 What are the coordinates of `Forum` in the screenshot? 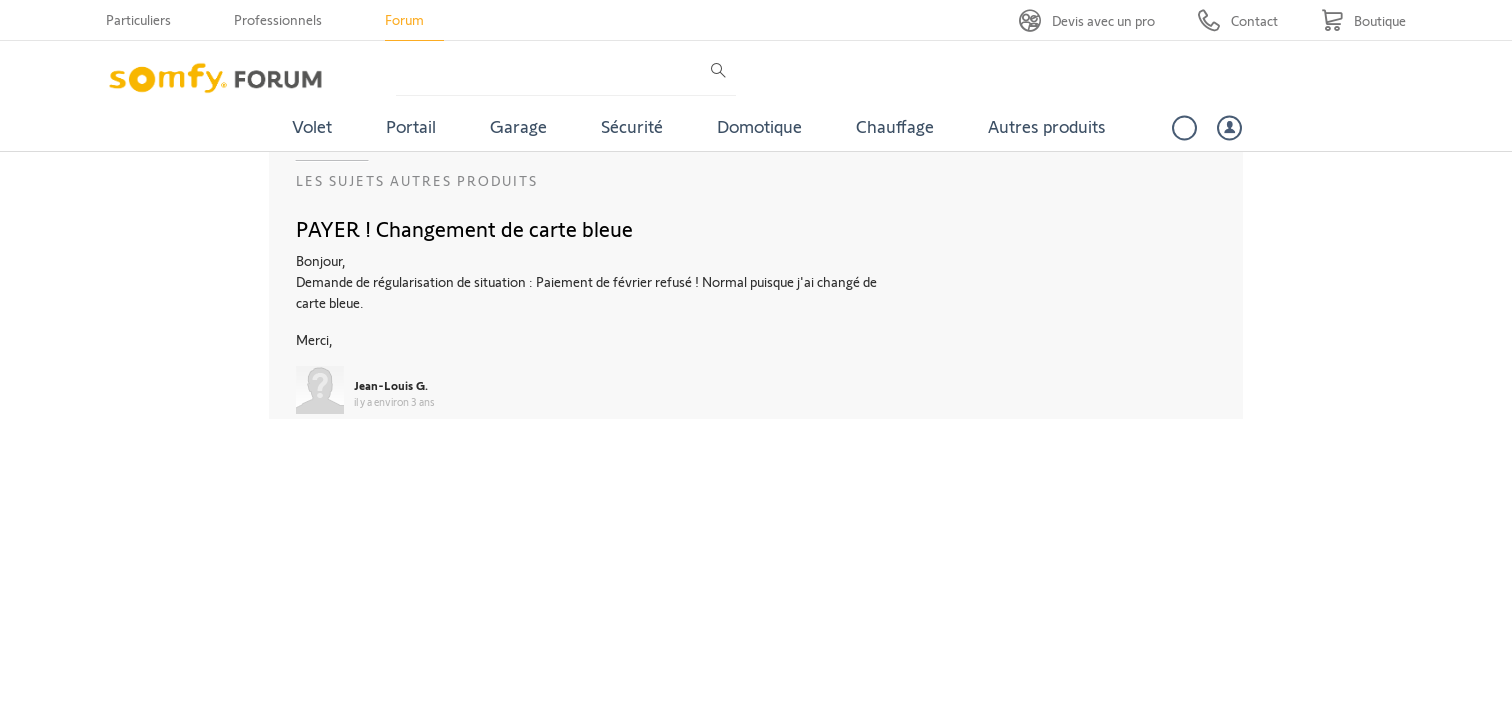 It's located at (404, 19).